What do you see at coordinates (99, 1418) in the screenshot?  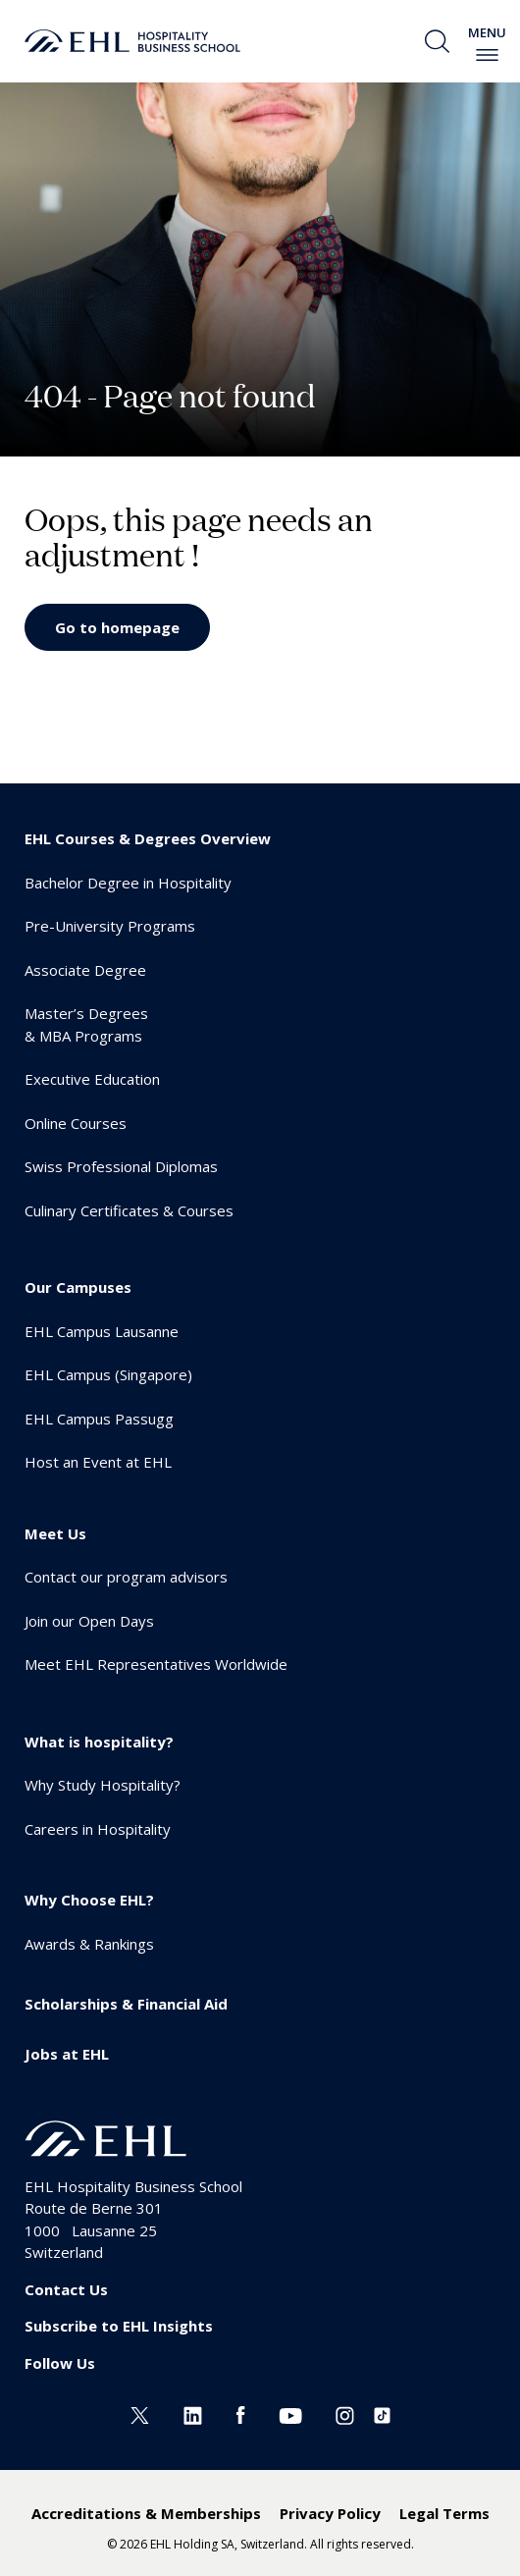 I see `EHL Campus Passugg [menuitem]` at bounding box center [99, 1418].